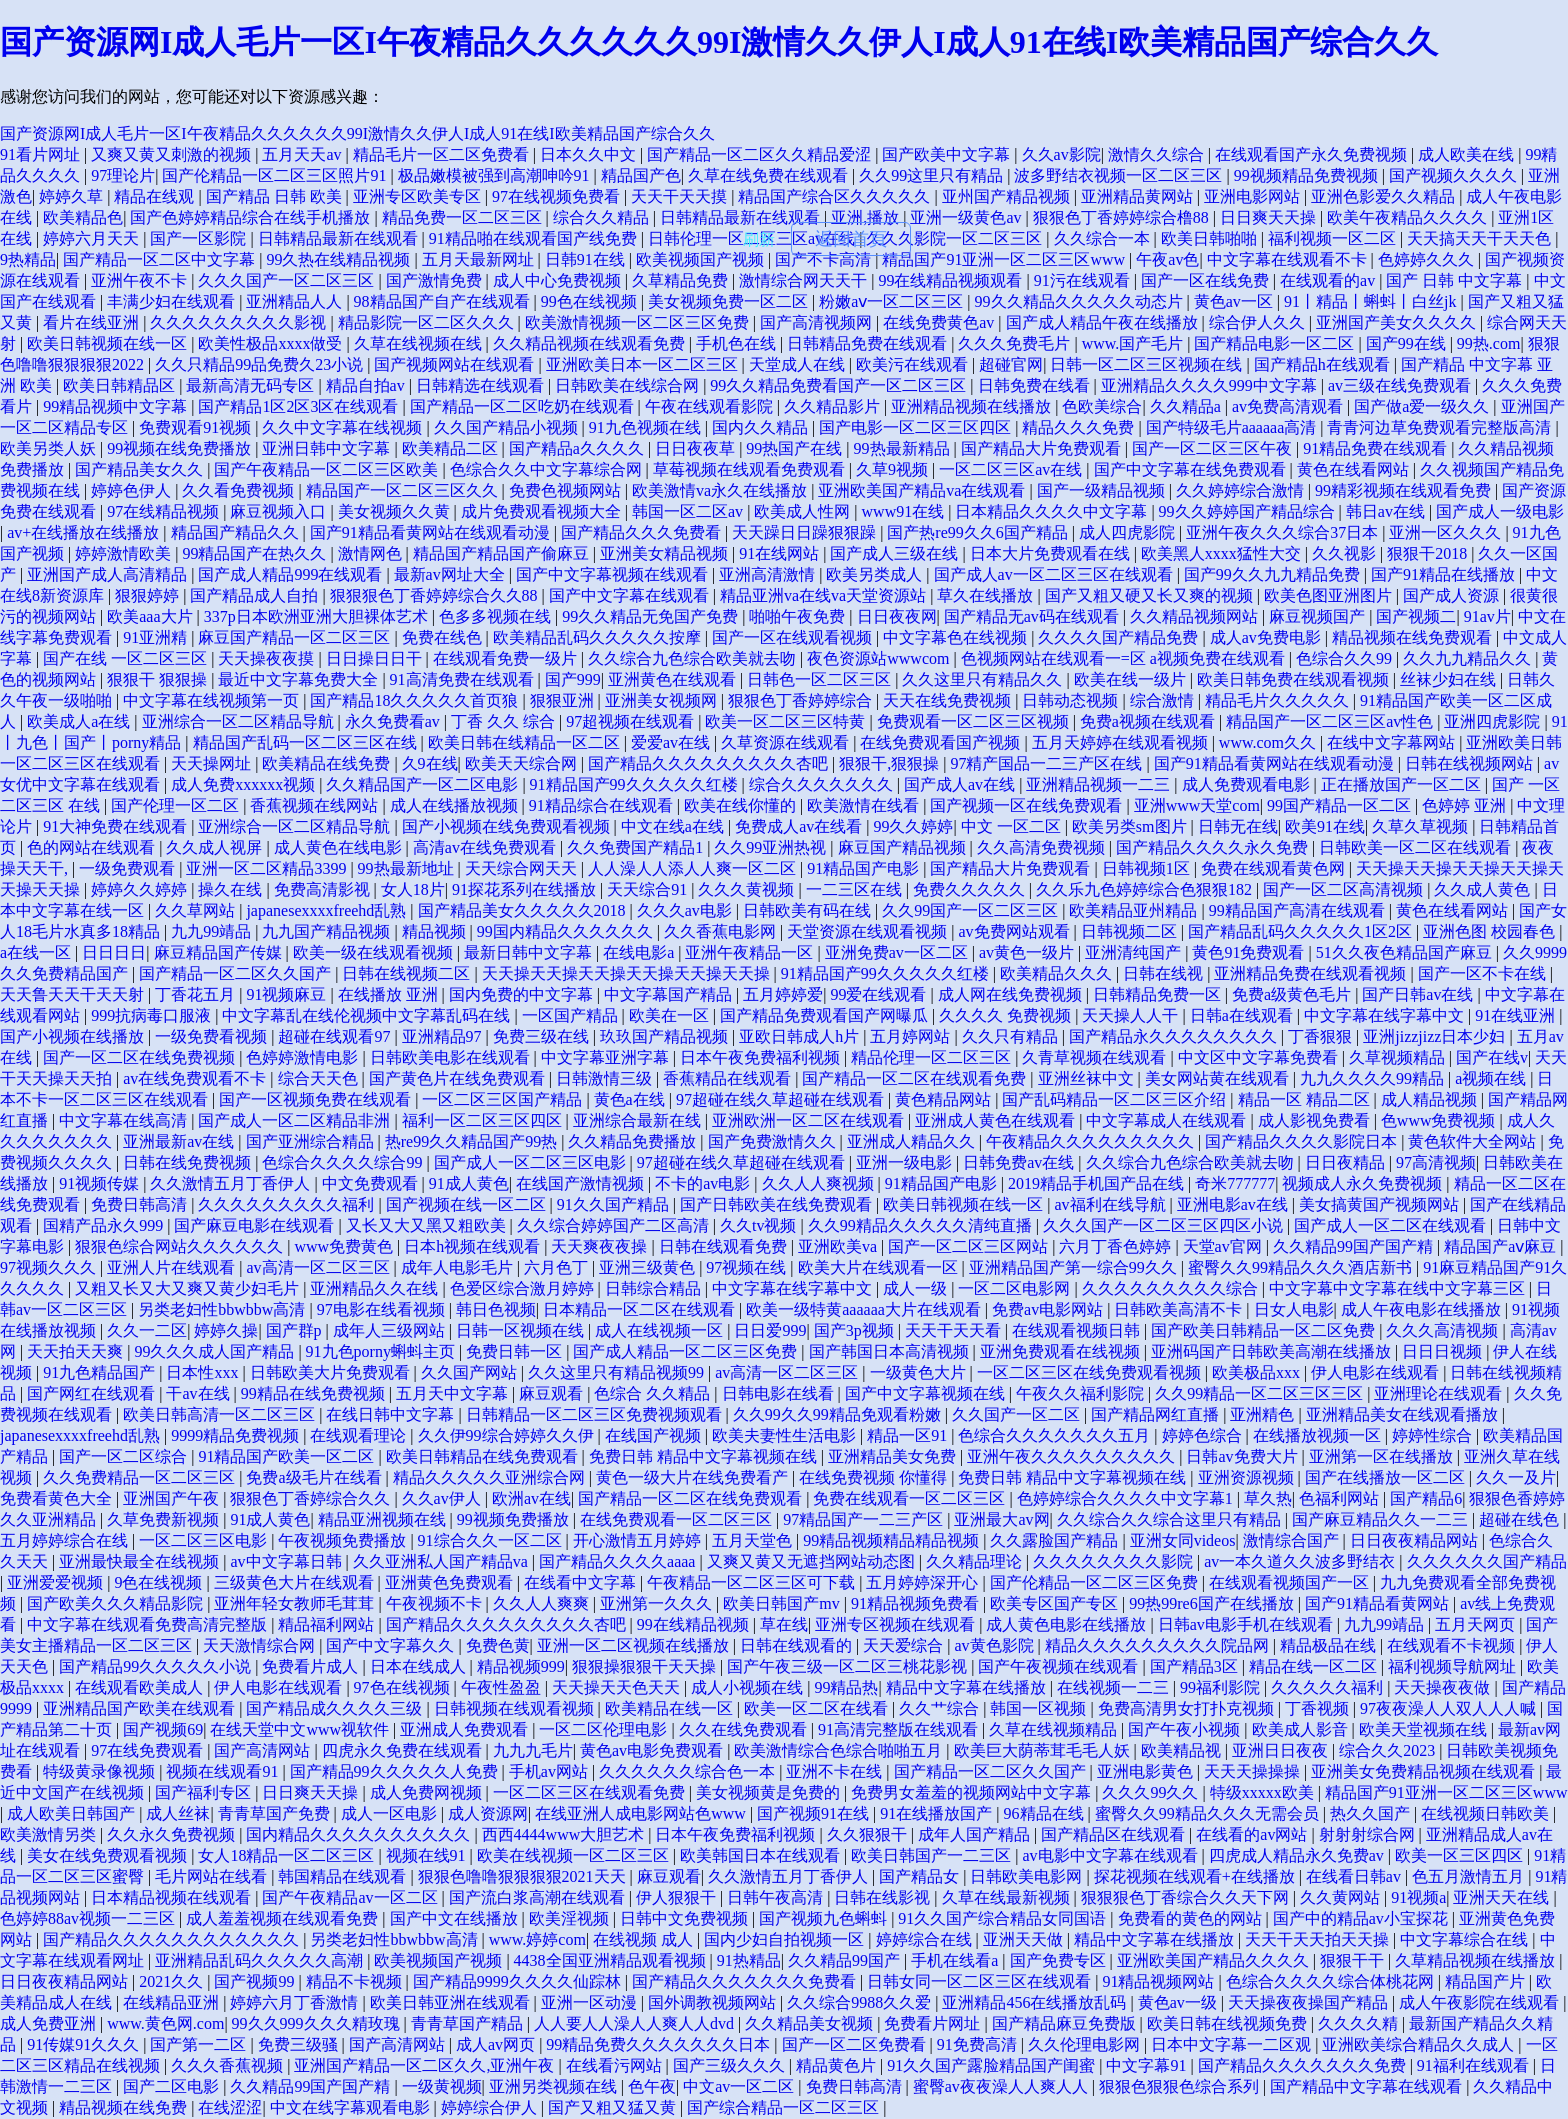 This screenshot has width=1568, height=2119. What do you see at coordinates (127, 658) in the screenshot?
I see `国产在线 一区二区三区` at bounding box center [127, 658].